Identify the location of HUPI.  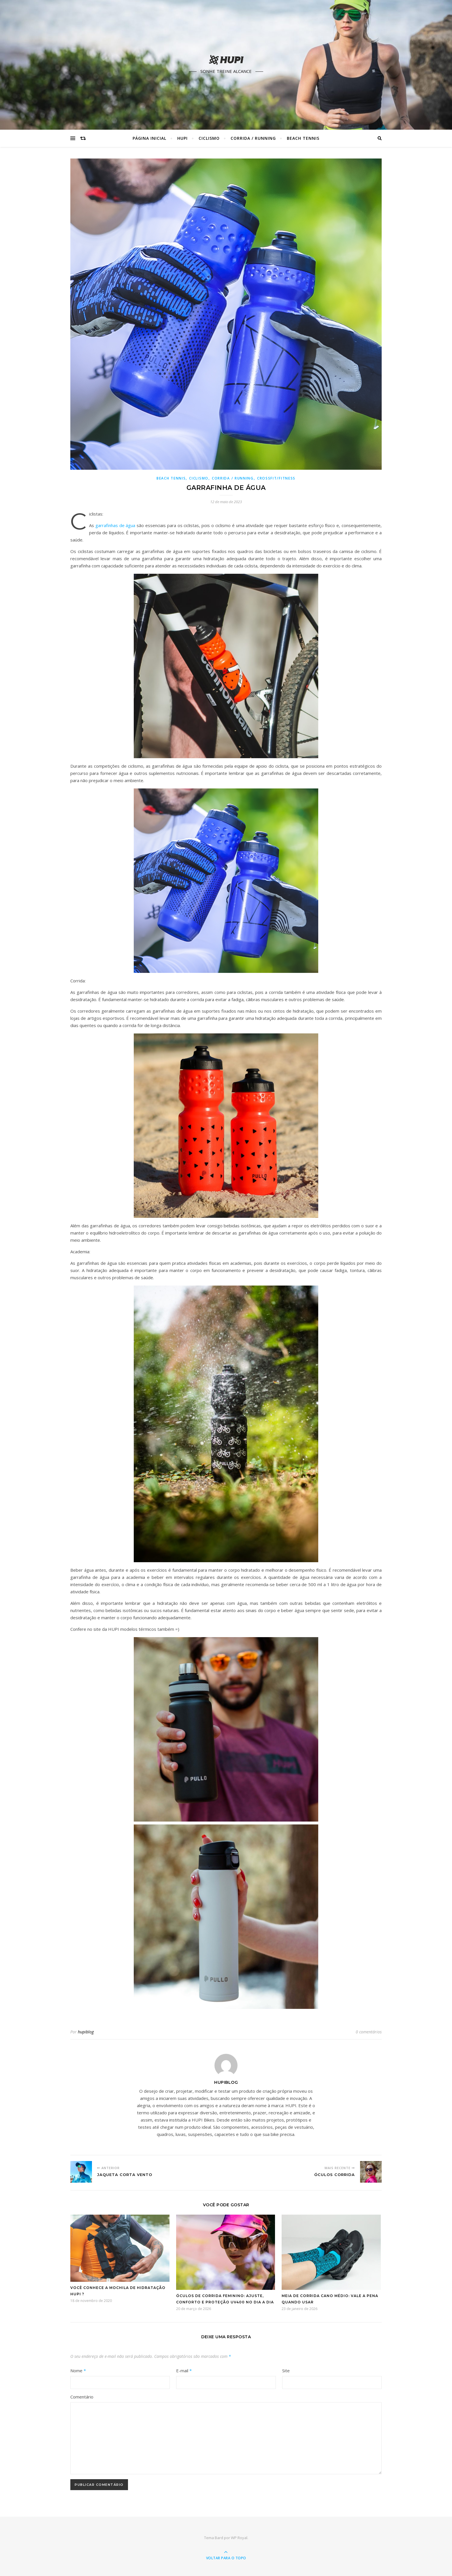
(182, 138).